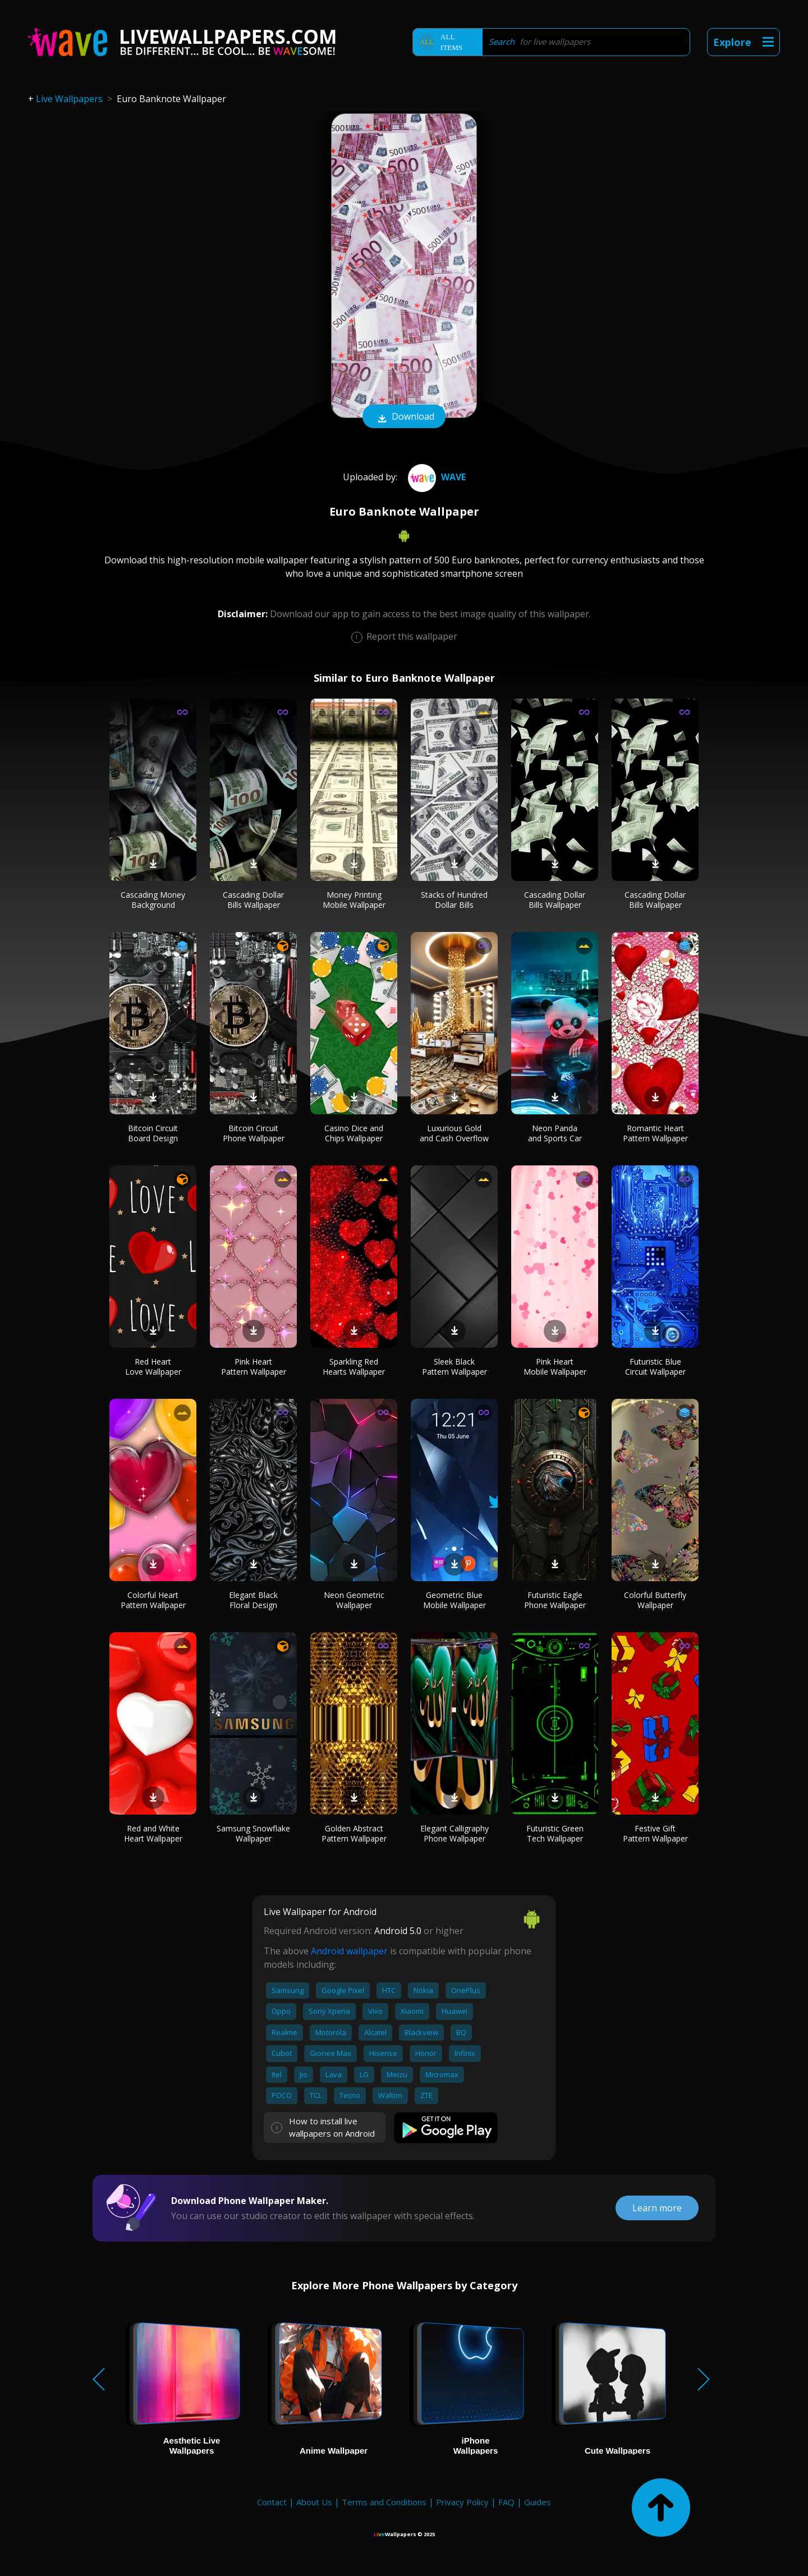 The width and height of the screenshot is (808, 2576). I want to click on Futuristic Eagle Phone Wallpaper, so click(555, 1600).